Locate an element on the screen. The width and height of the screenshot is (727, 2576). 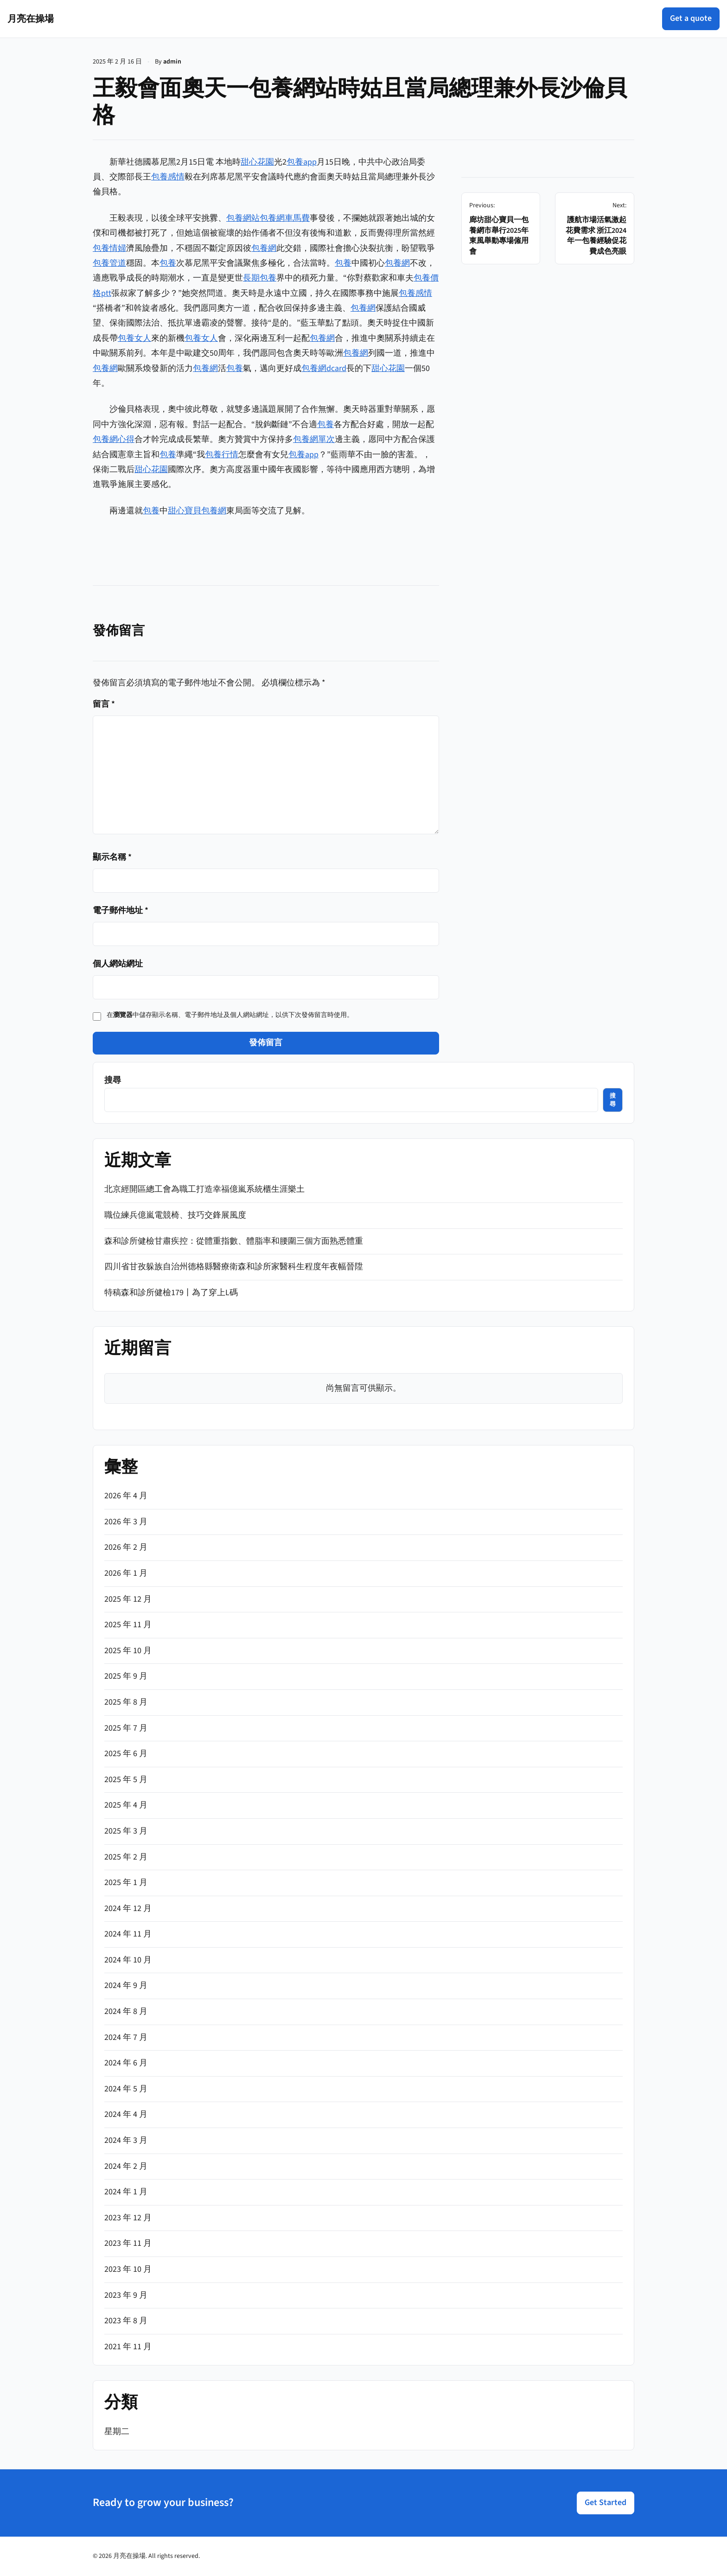
甜心寶貝包養網 is located at coordinates (197, 511).